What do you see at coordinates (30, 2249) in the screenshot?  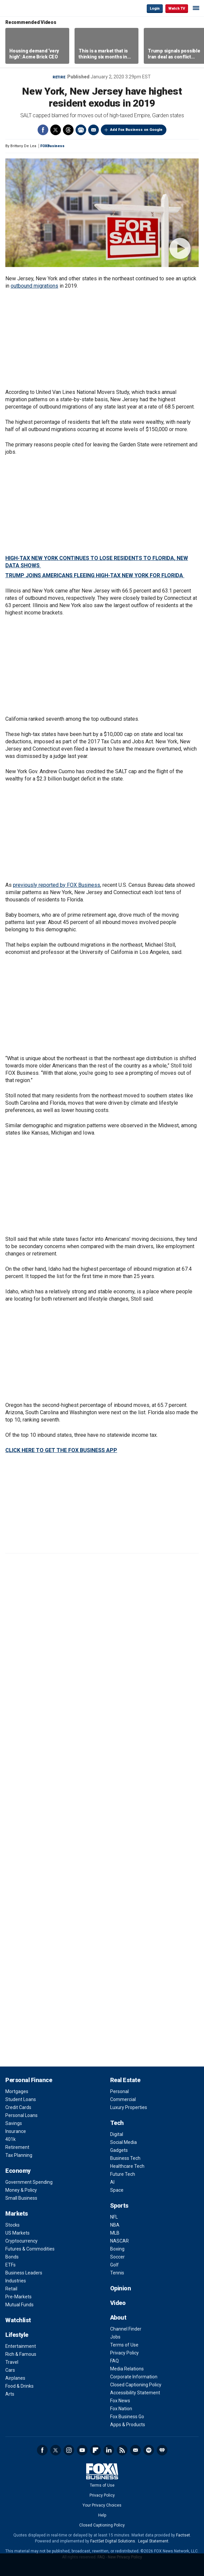 I see `Futures & Commodities` at bounding box center [30, 2249].